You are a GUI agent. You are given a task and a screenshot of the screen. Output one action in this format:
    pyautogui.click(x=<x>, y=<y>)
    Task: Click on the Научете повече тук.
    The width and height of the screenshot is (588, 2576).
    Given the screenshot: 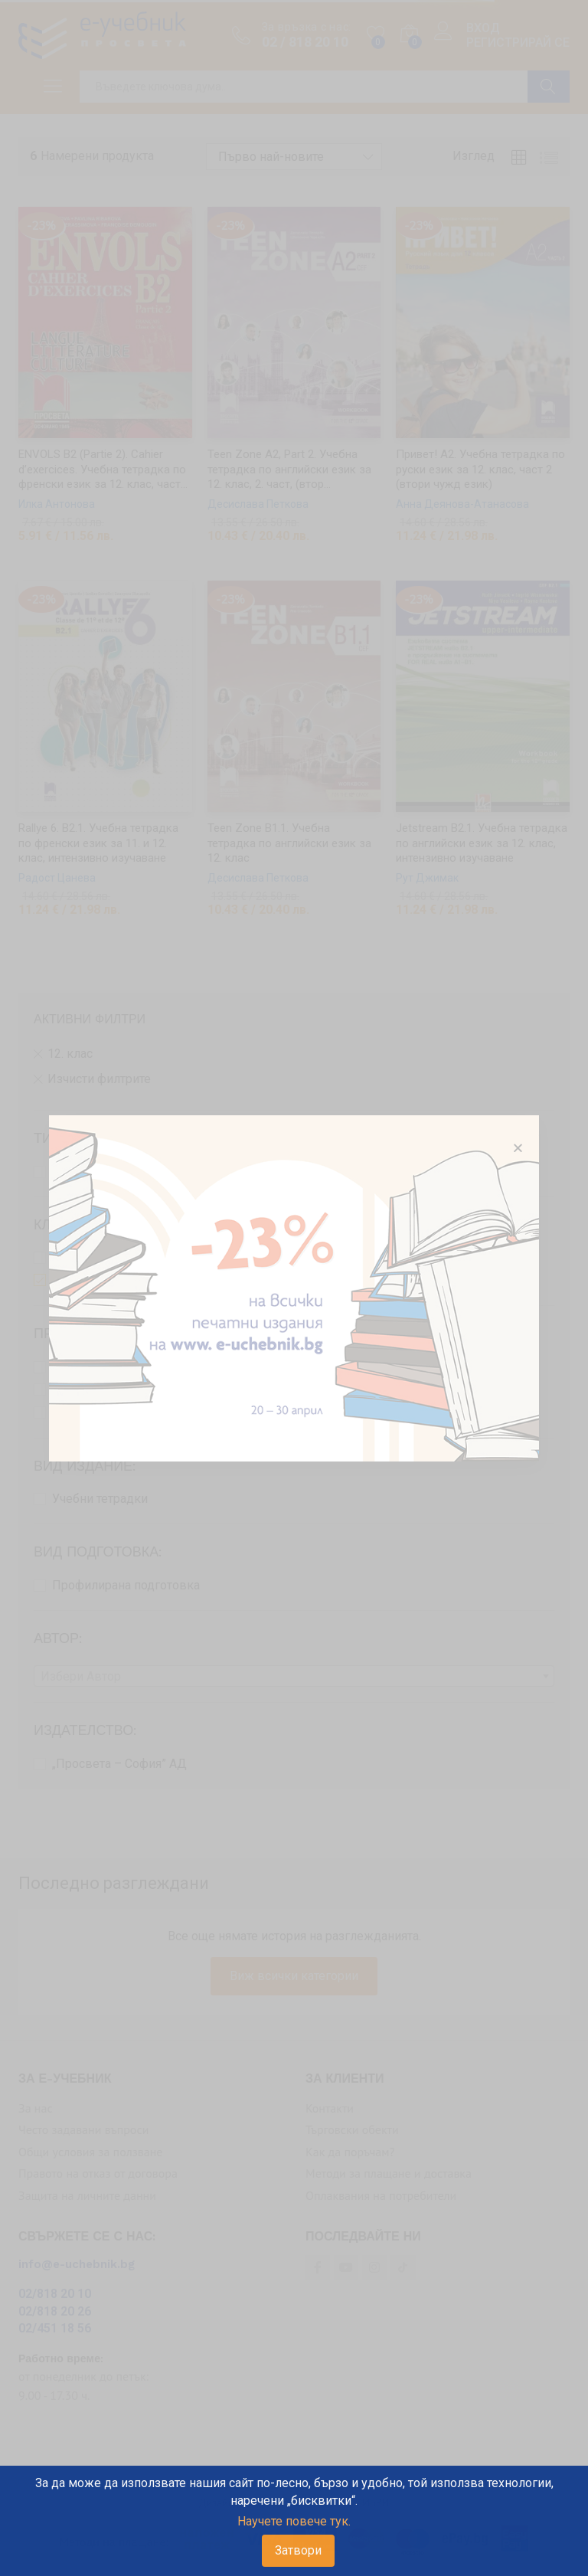 What is the action you would take?
    pyautogui.click(x=294, y=2521)
    